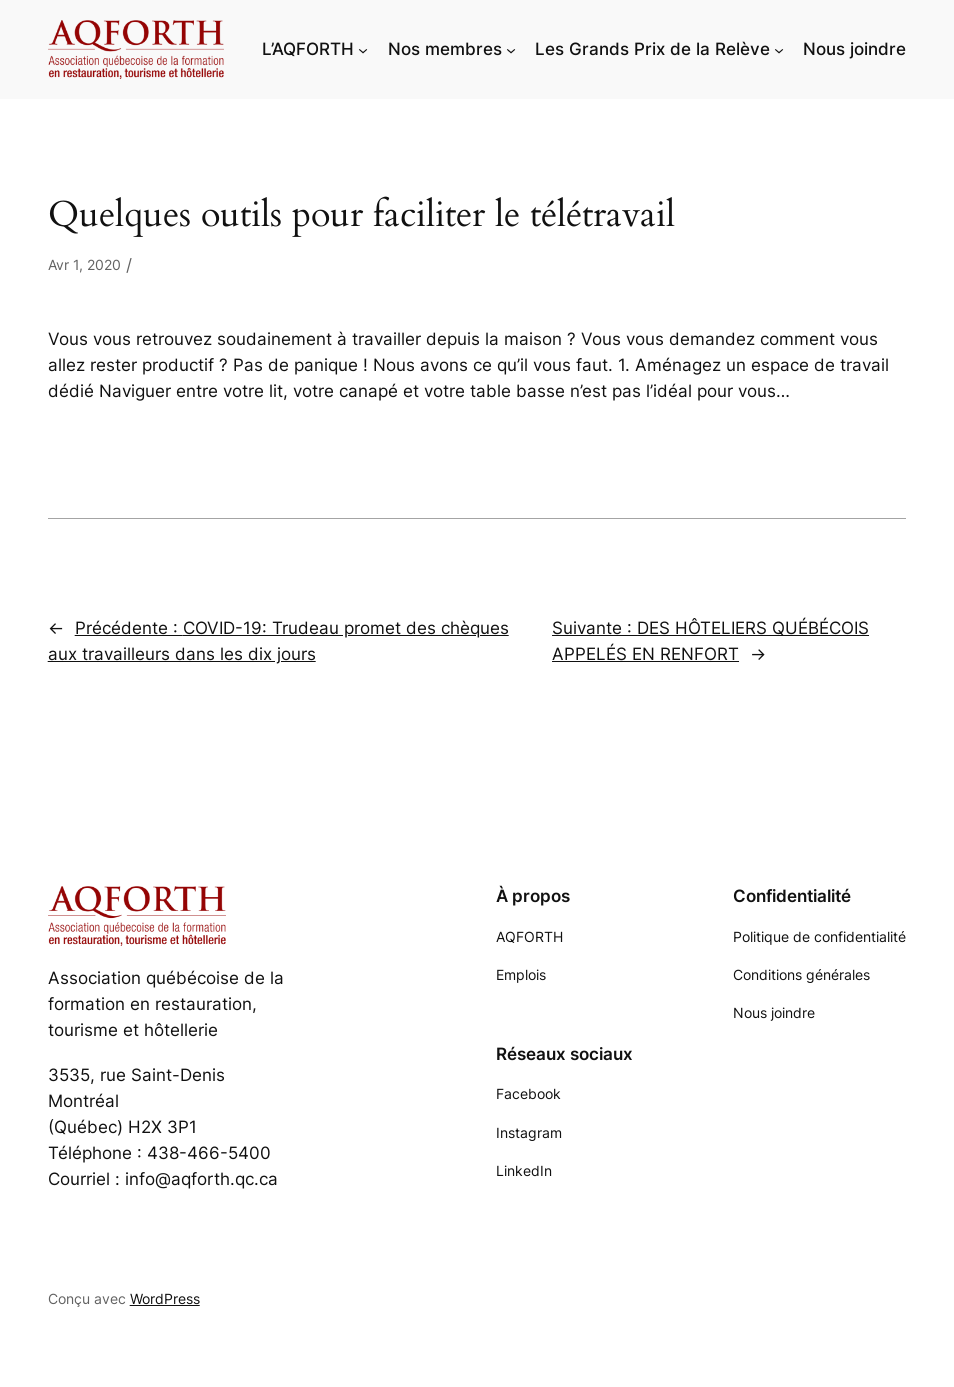 The height and width of the screenshot is (1387, 954). I want to click on [Sous-menu L'AQFORTH], so click(363, 49).